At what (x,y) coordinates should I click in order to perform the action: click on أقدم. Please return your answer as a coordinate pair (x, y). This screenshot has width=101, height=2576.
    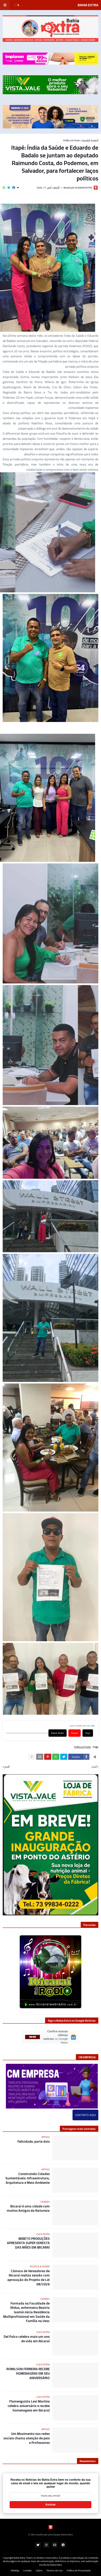
    Looking at the image, I should click on (6, 1767).